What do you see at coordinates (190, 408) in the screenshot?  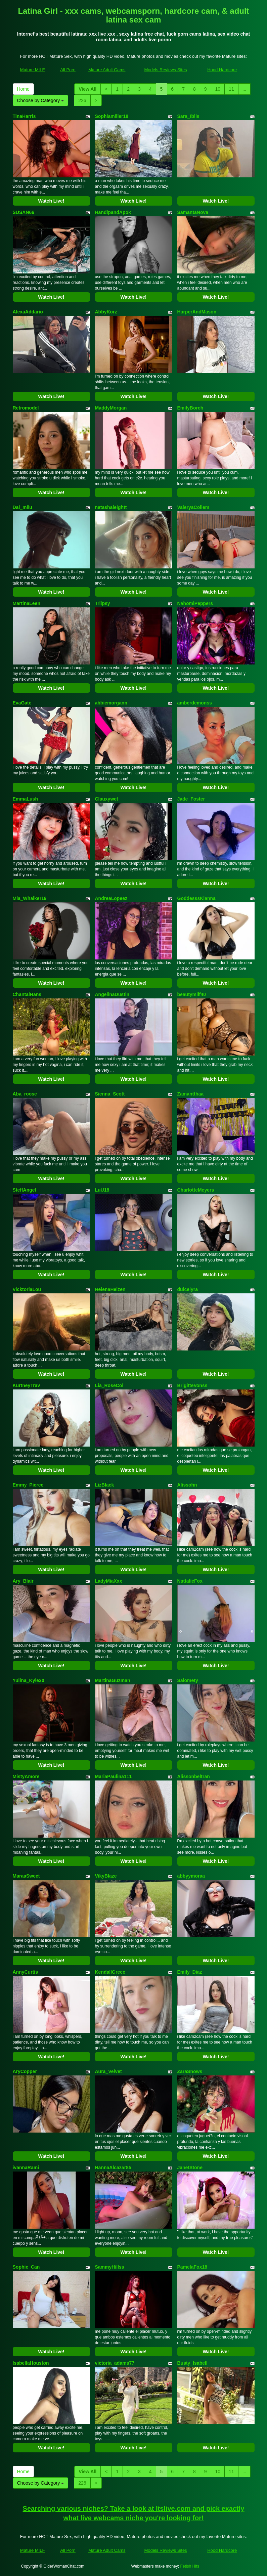 I see `EmilyBorch` at bounding box center [190, 408].